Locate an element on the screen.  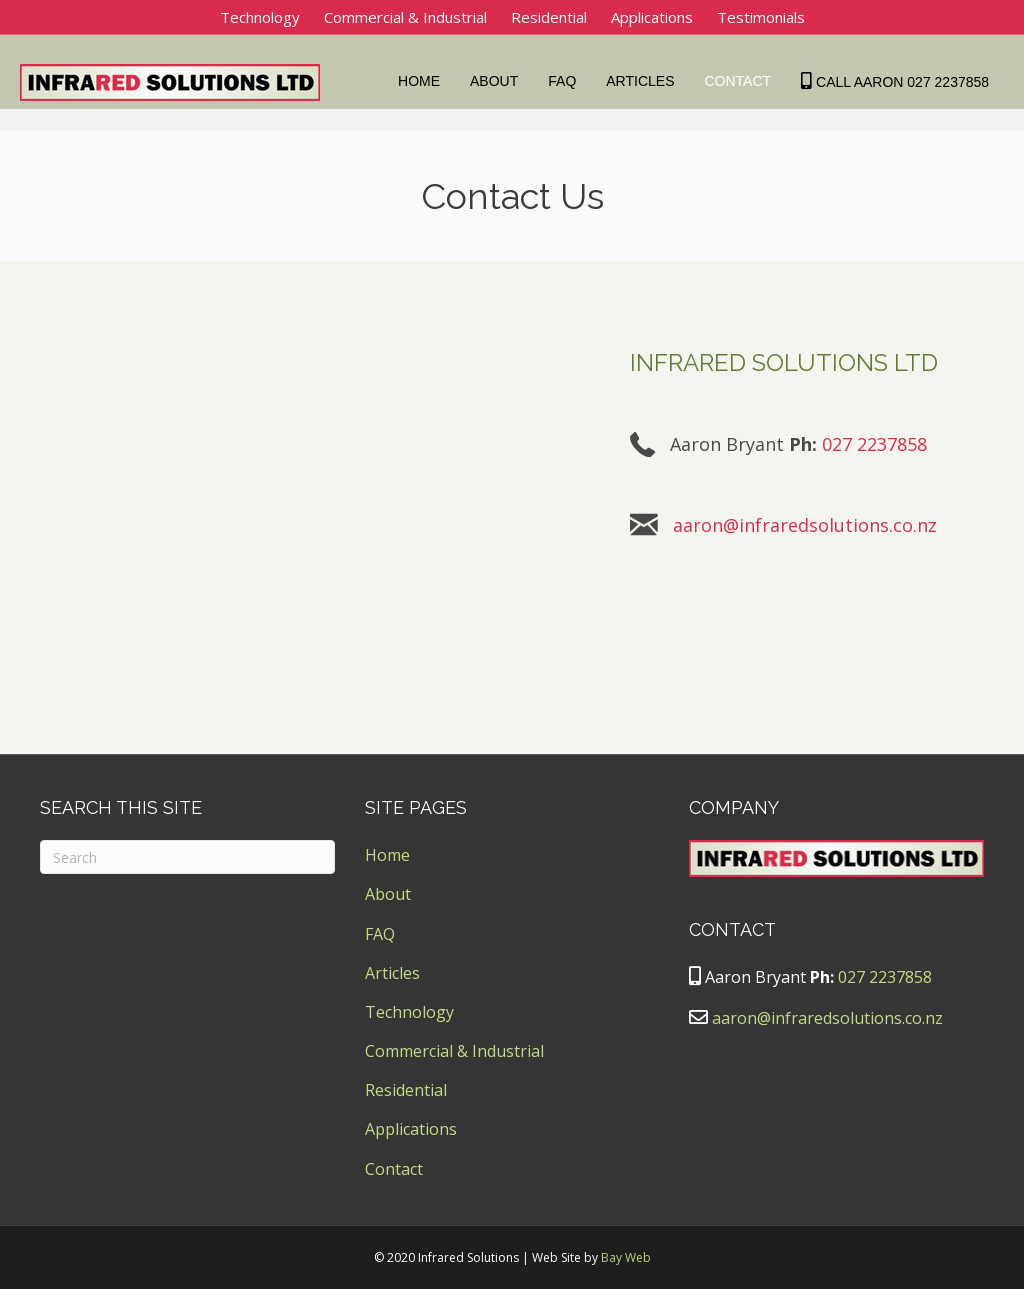
Commercial & Industrial is located at coordinates (405, 17).